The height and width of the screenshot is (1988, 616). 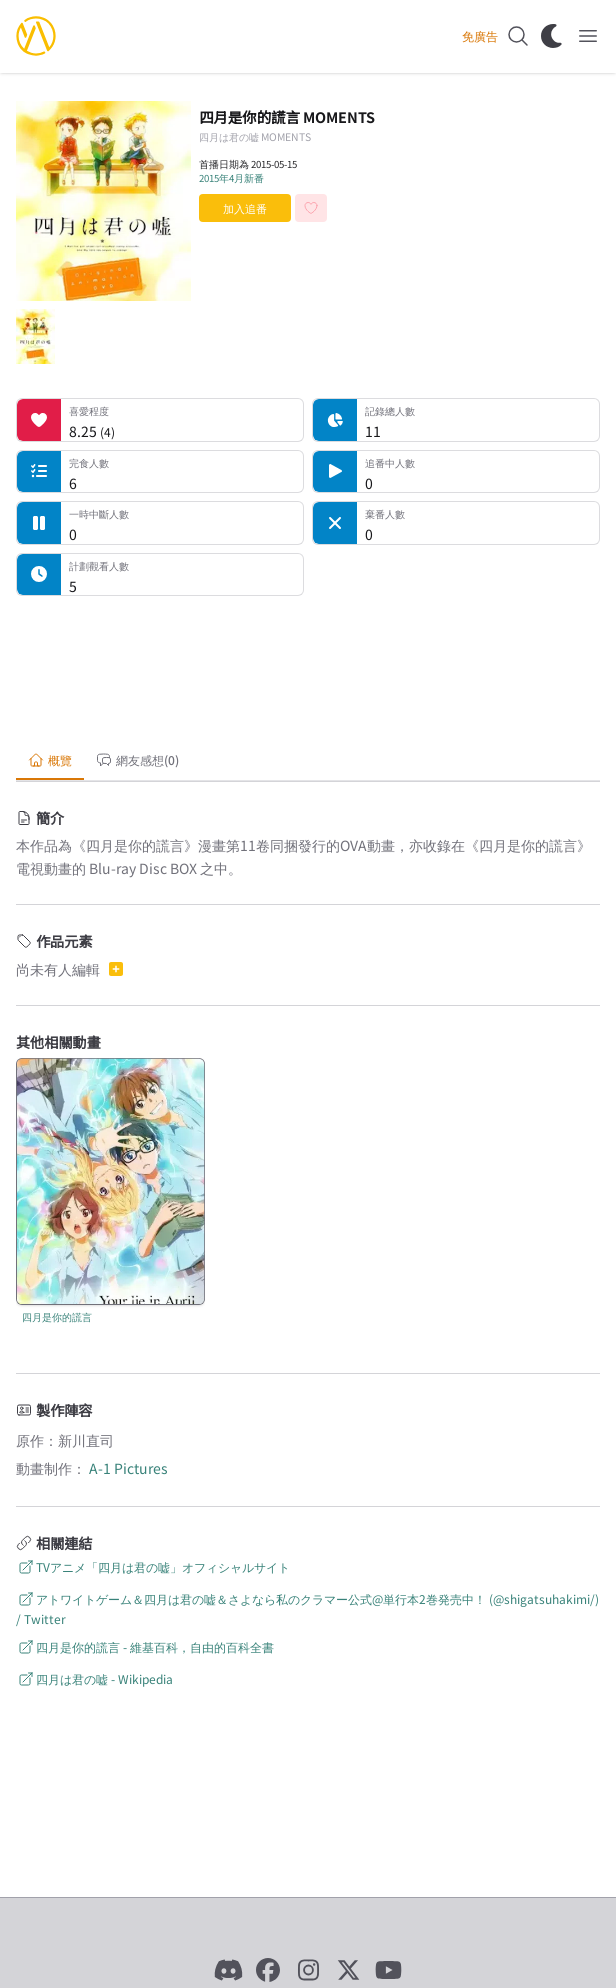 What do you see at coordinates (228, 1970) in the screenshot?
I see `[Discord]` at bounding box center [228, 1970].